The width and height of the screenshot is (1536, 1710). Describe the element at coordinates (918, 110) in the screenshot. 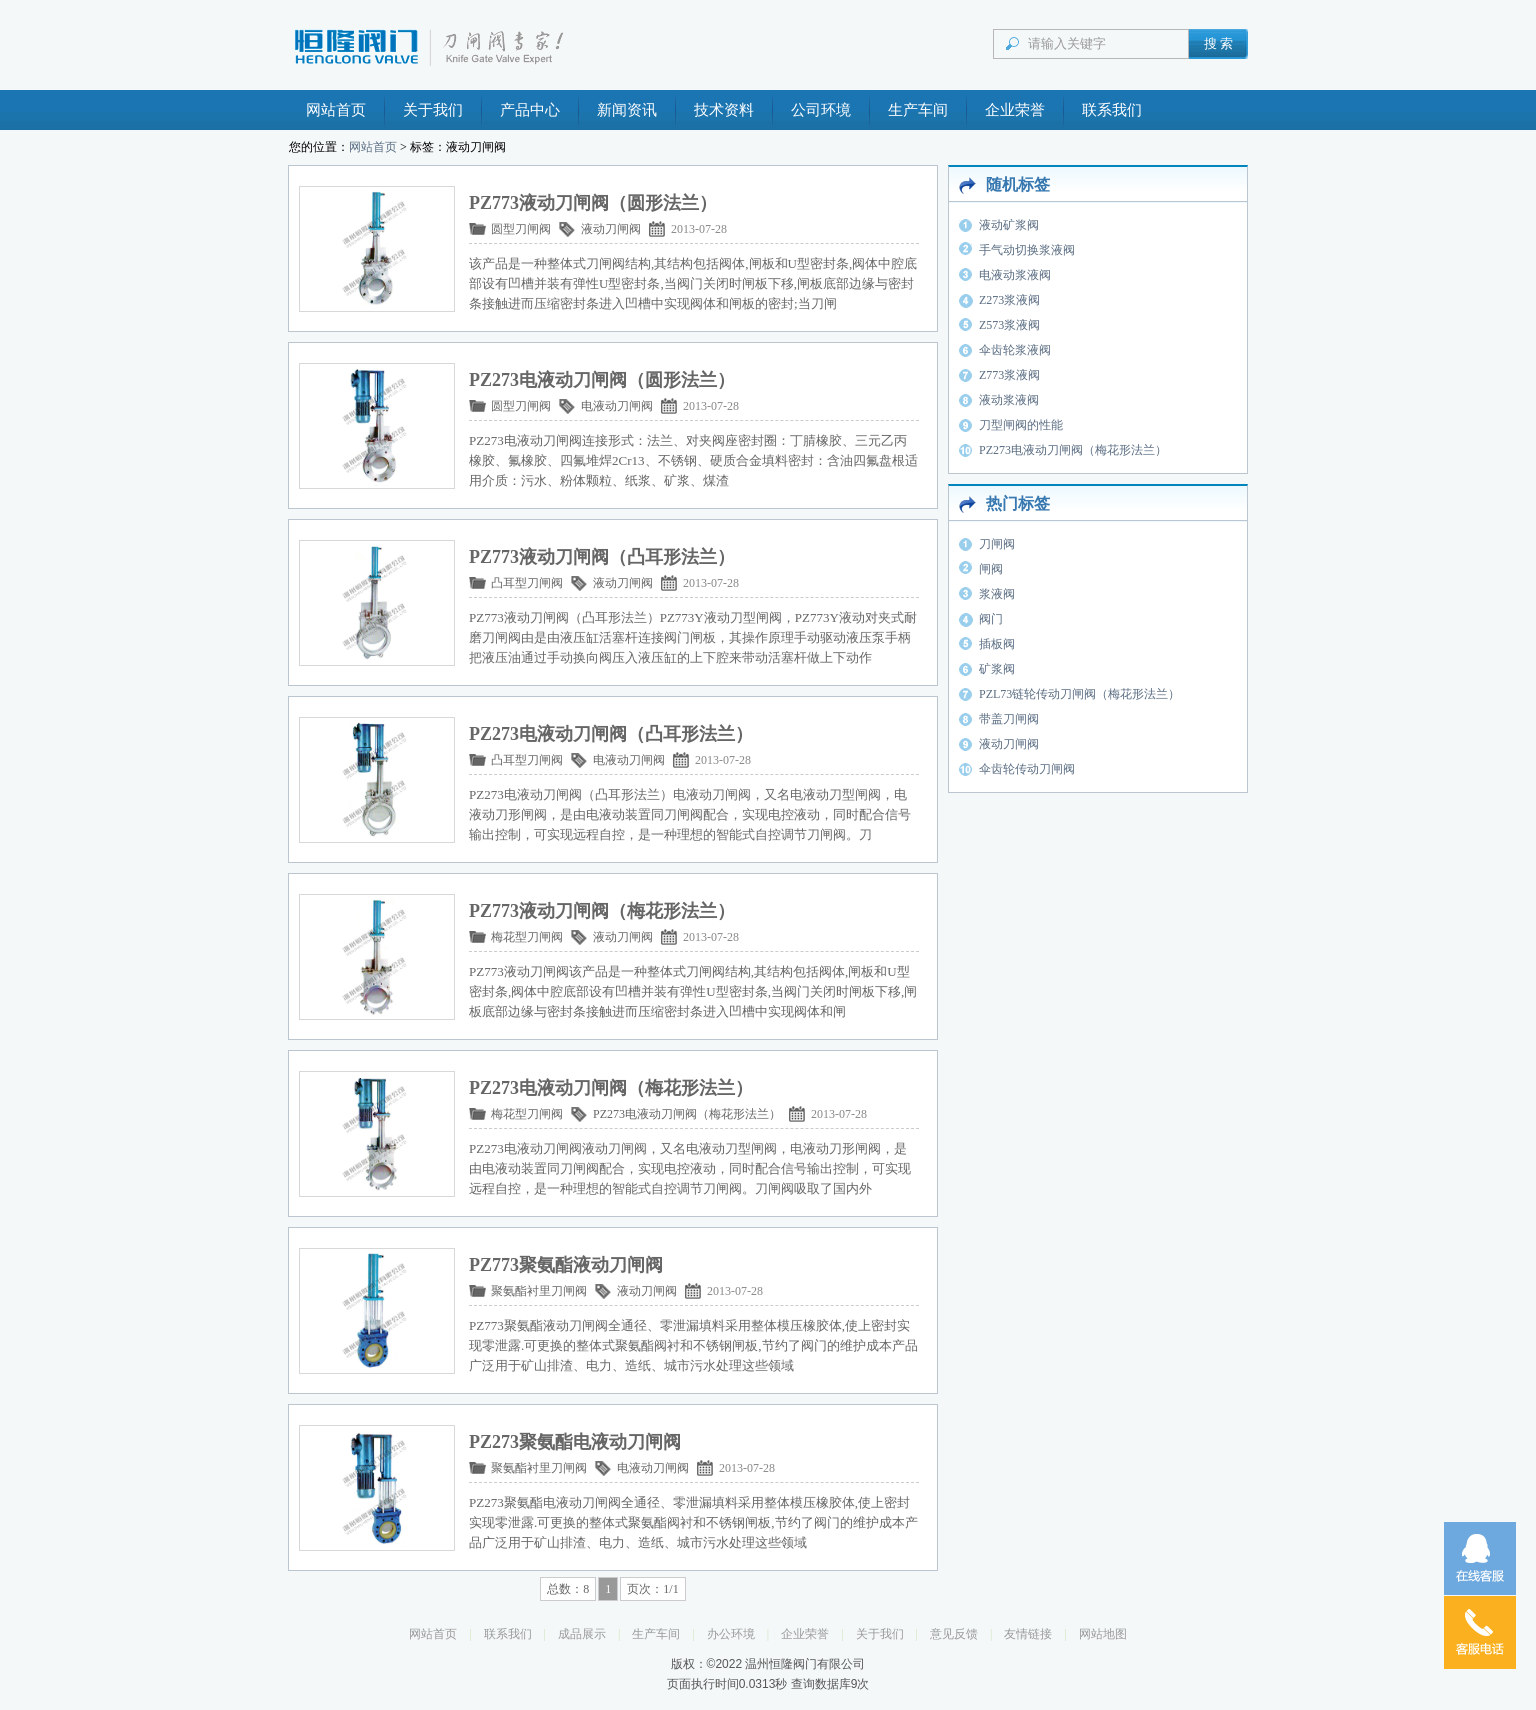

I see `生产车间` at that location.